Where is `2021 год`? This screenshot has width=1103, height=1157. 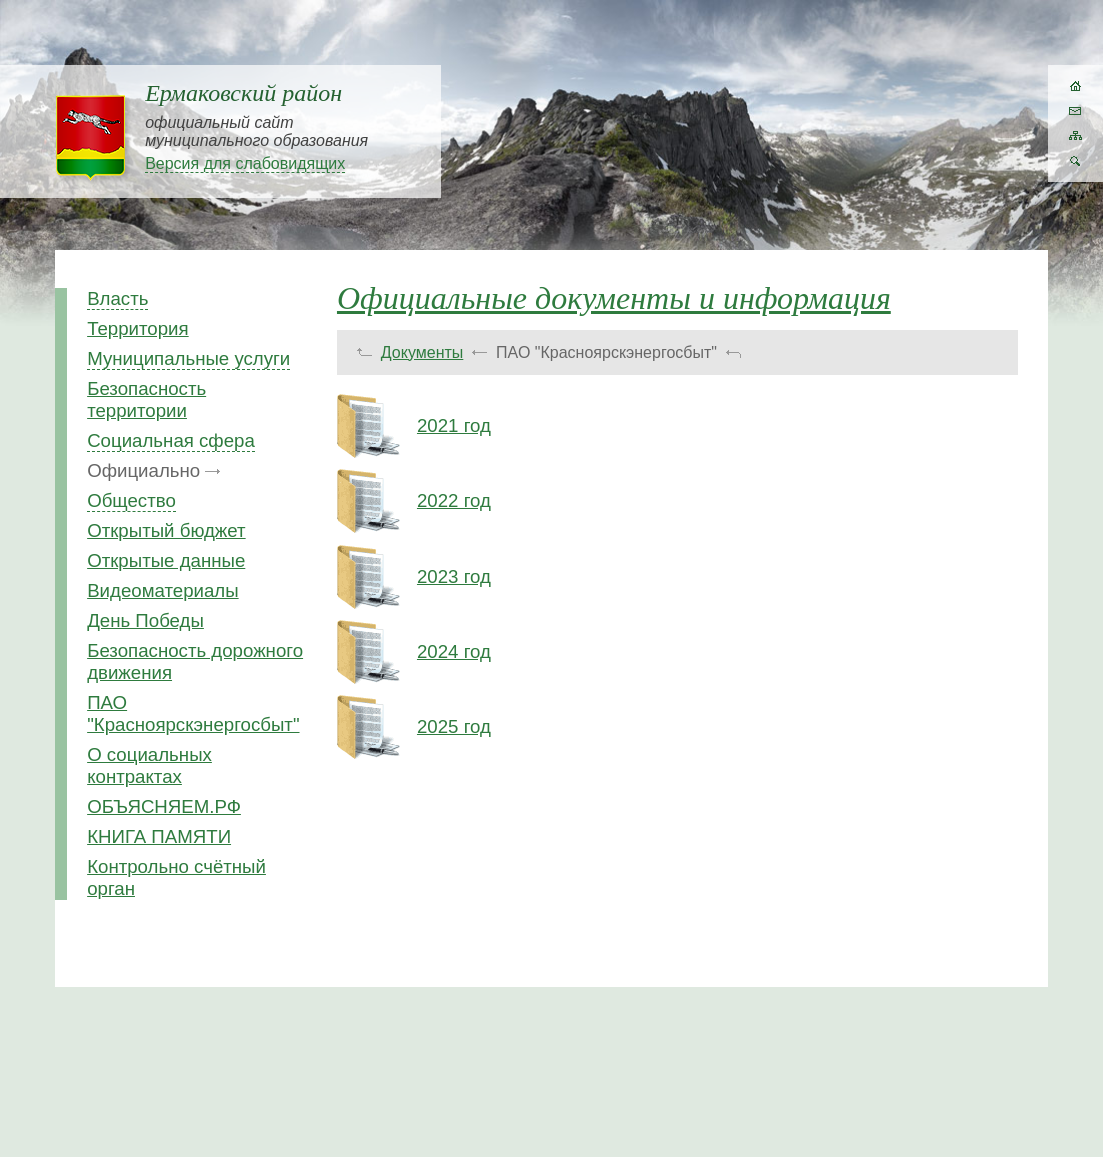 2021 год is located at coordinates (454, 425).